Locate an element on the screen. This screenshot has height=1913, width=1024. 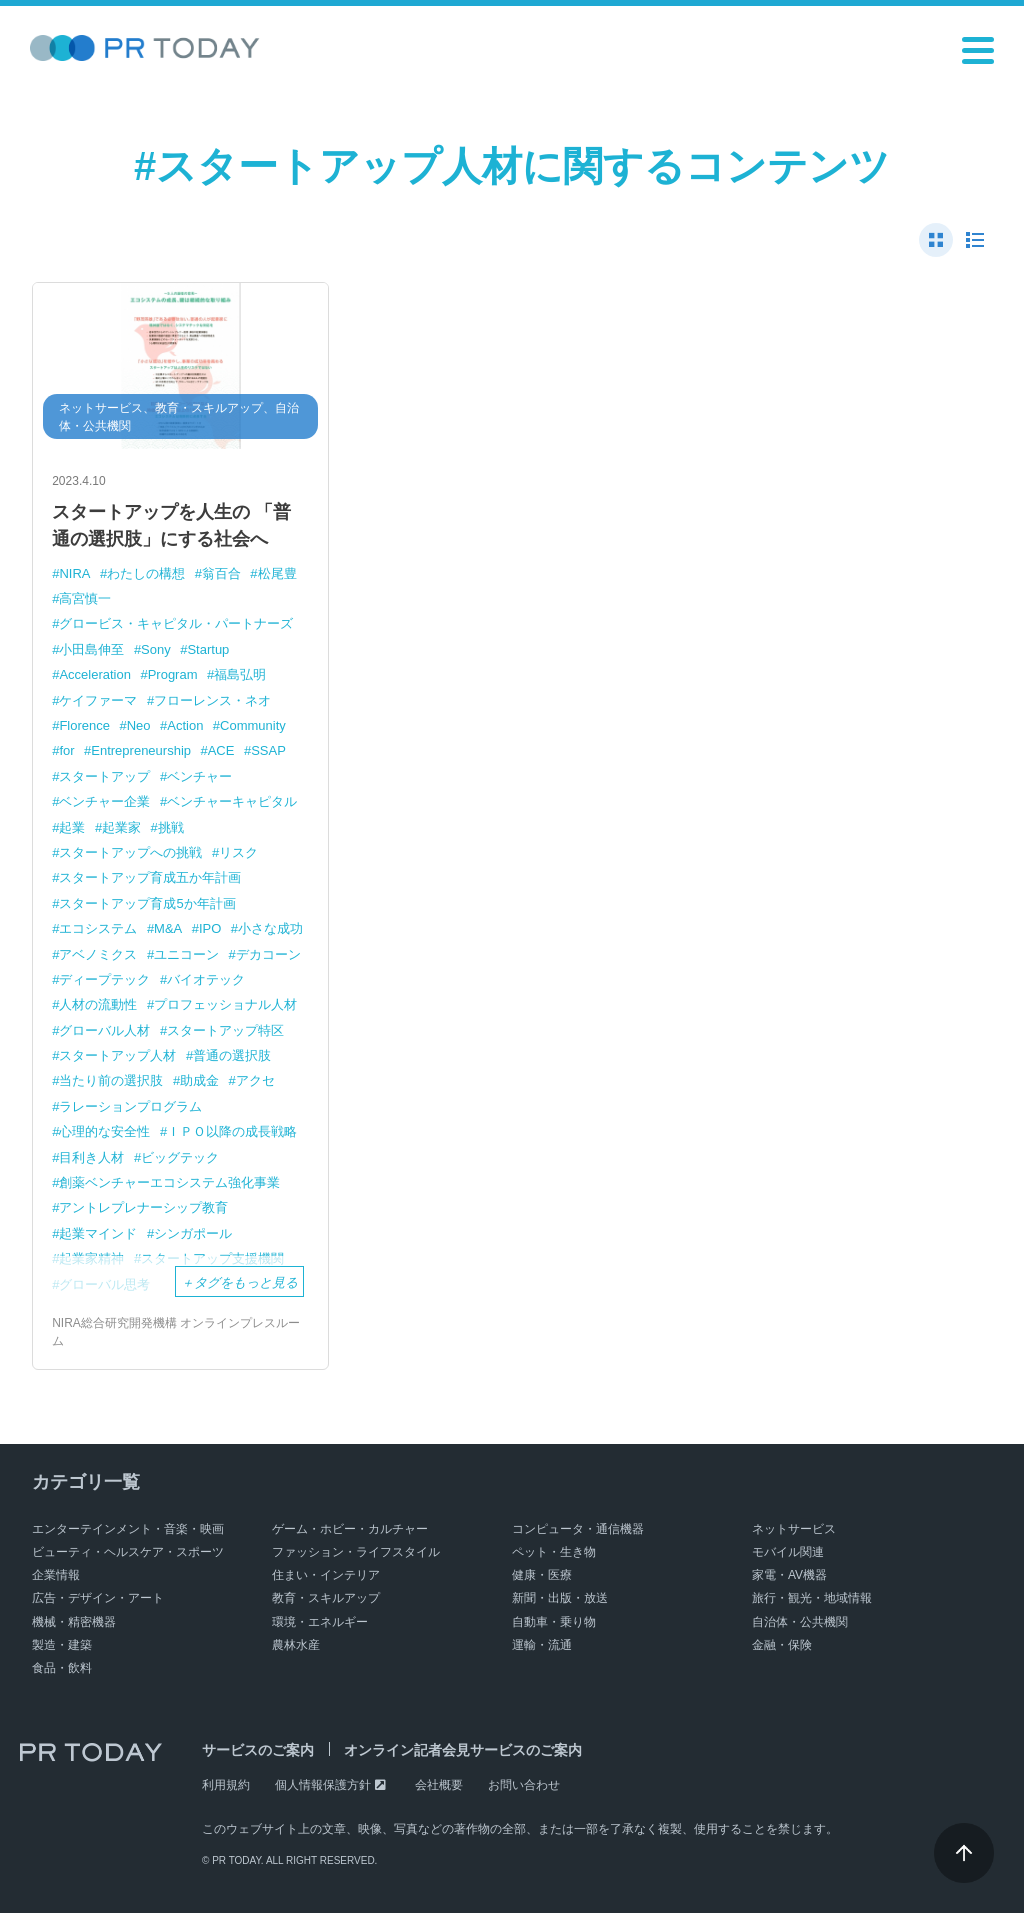
自治体・公共機関 is located at coordinates (800, 1622).